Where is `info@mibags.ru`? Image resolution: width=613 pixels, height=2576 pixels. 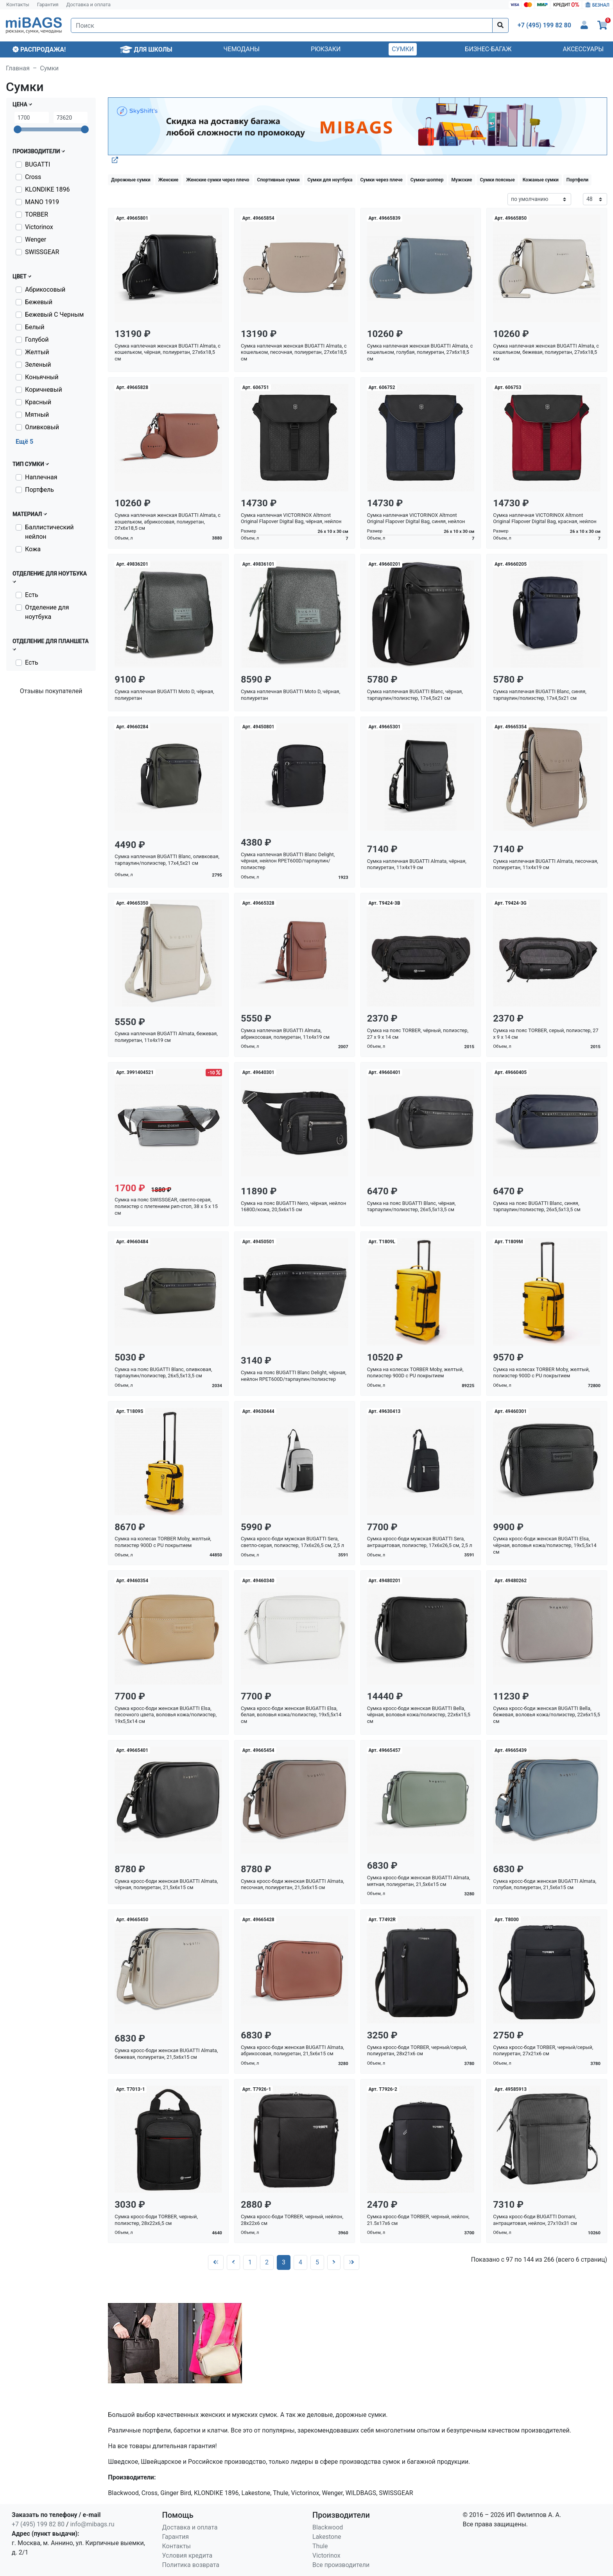 info@mibags.ru is located at coordinates (92, 2524).